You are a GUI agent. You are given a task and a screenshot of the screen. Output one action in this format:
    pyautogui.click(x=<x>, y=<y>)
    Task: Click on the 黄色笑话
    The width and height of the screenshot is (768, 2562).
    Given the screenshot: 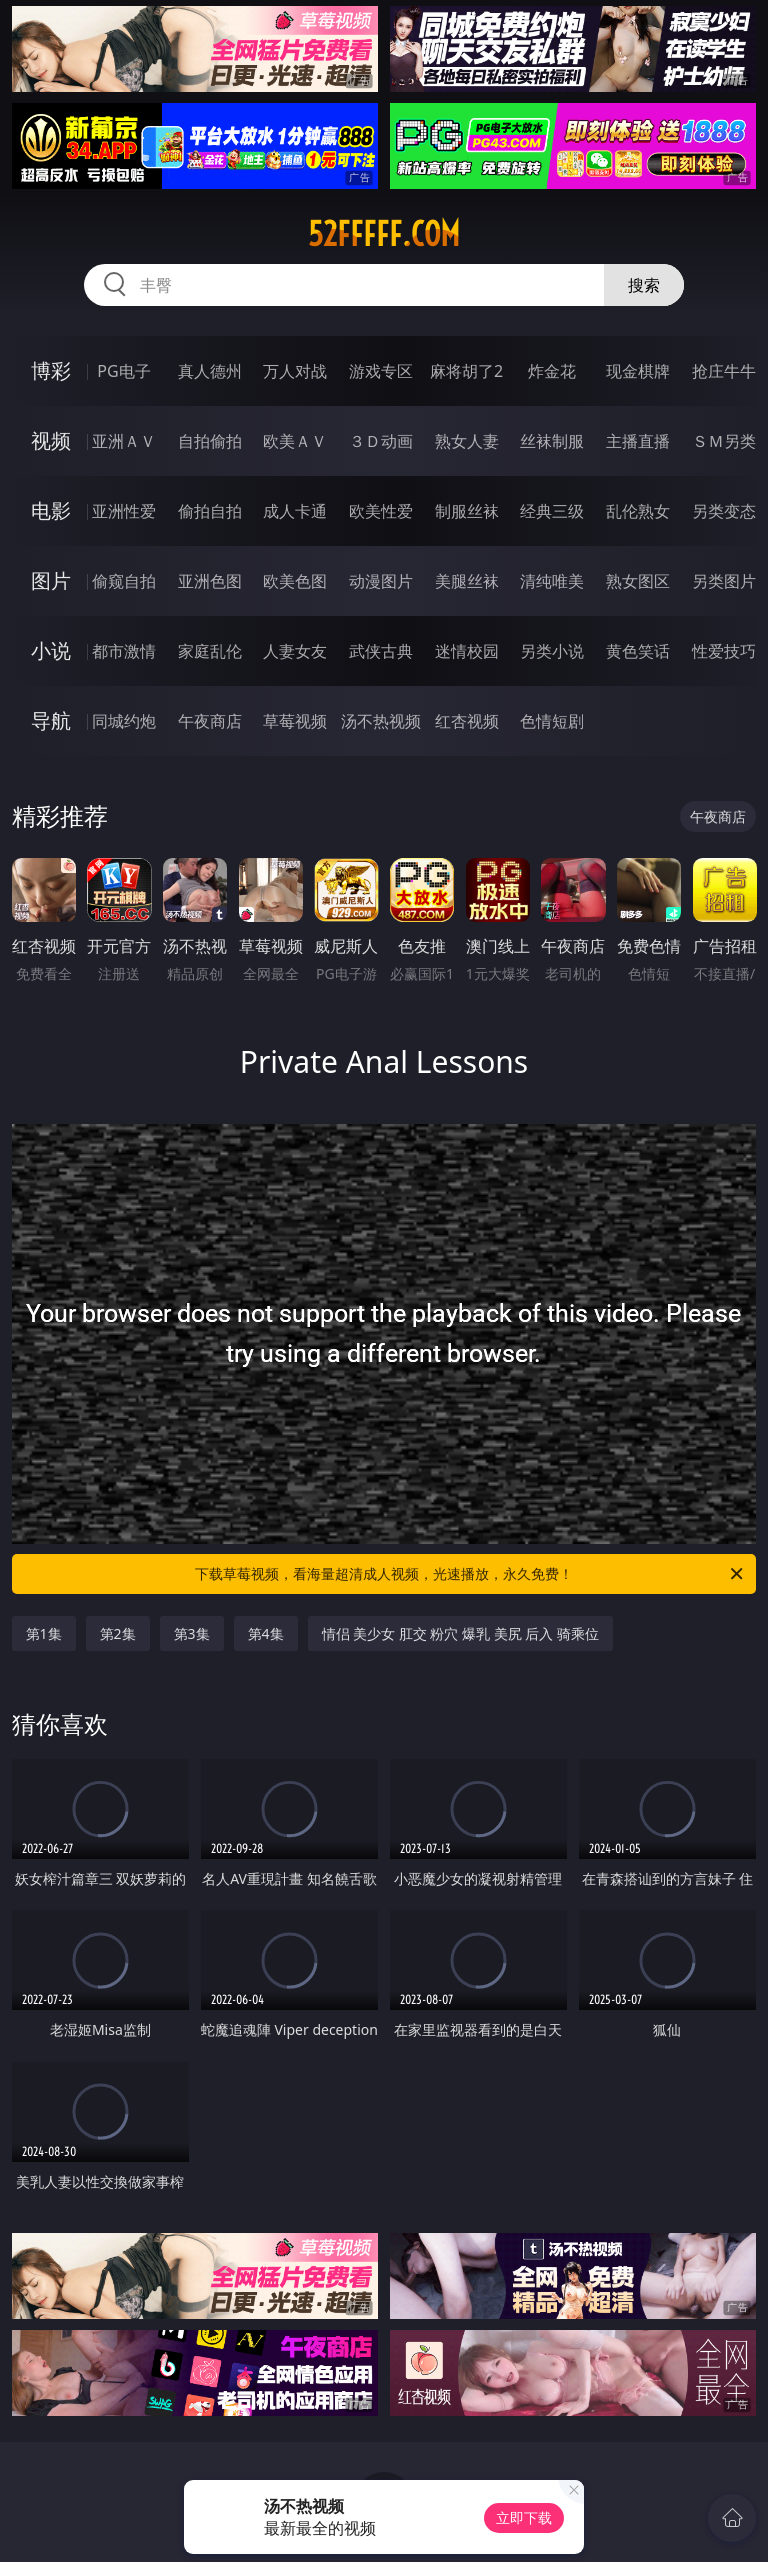 What is the action you would take?
    pyautogui.click(x=638, y=651)
    